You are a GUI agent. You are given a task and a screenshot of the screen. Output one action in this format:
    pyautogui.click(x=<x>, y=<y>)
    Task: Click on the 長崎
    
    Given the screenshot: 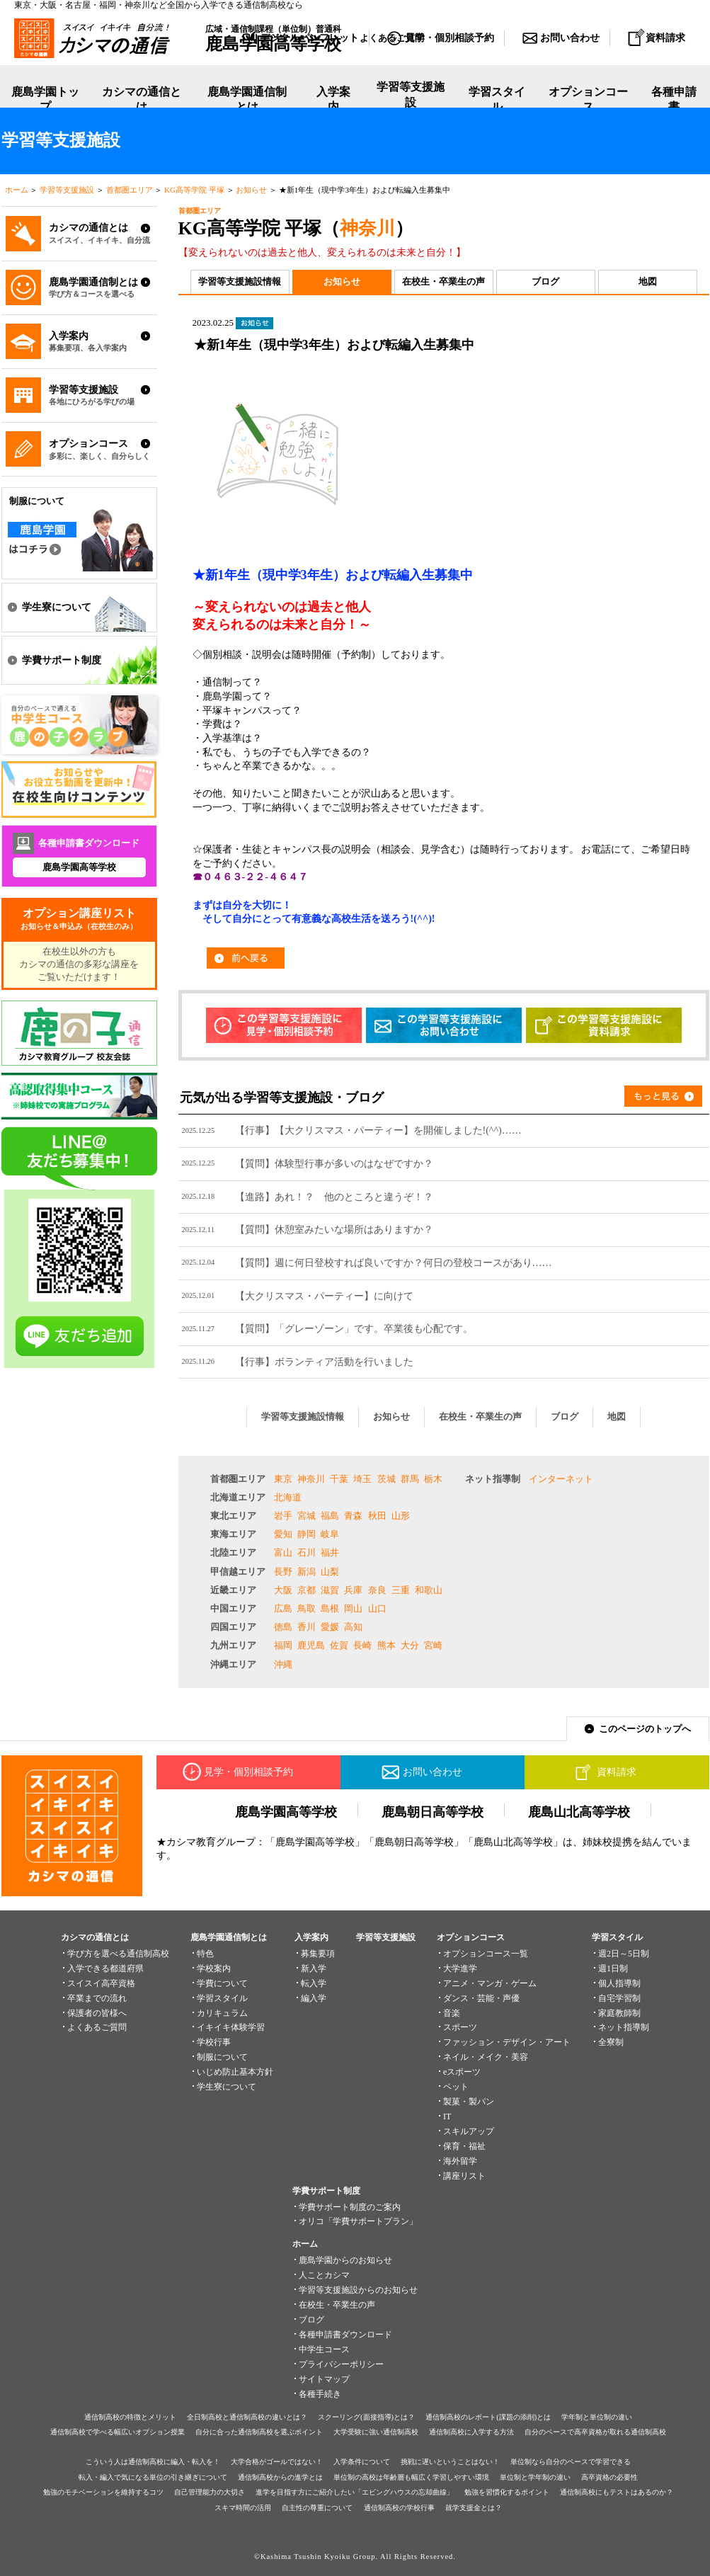 What is the action you would take?
    pyautogui.click(x=362, y=1645)
    